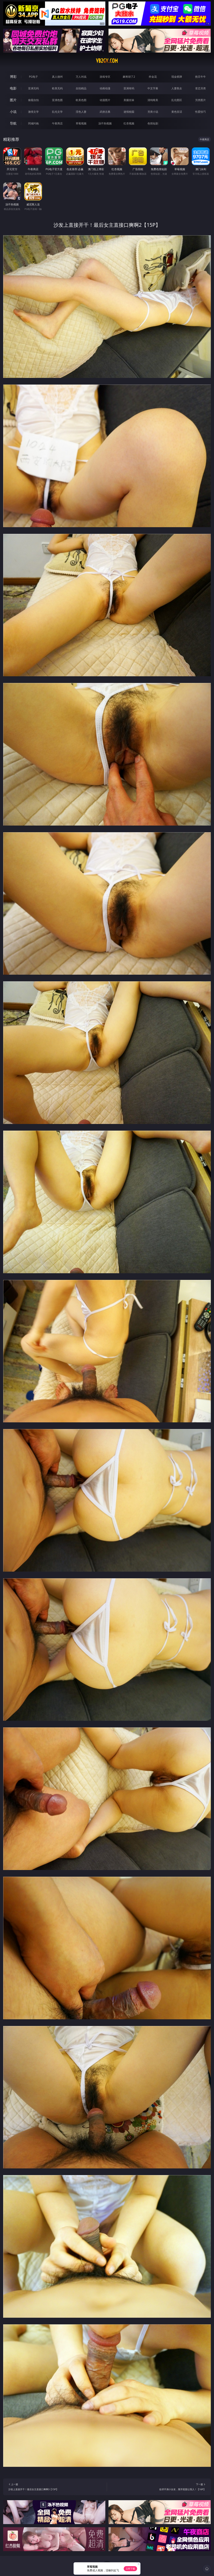 Image resolution: width=214 pixels, height=2576 pixels. What do you see at coordinates (200, 100) in the screenshot?
I see `另类图片` at bounding box center [200, 100].